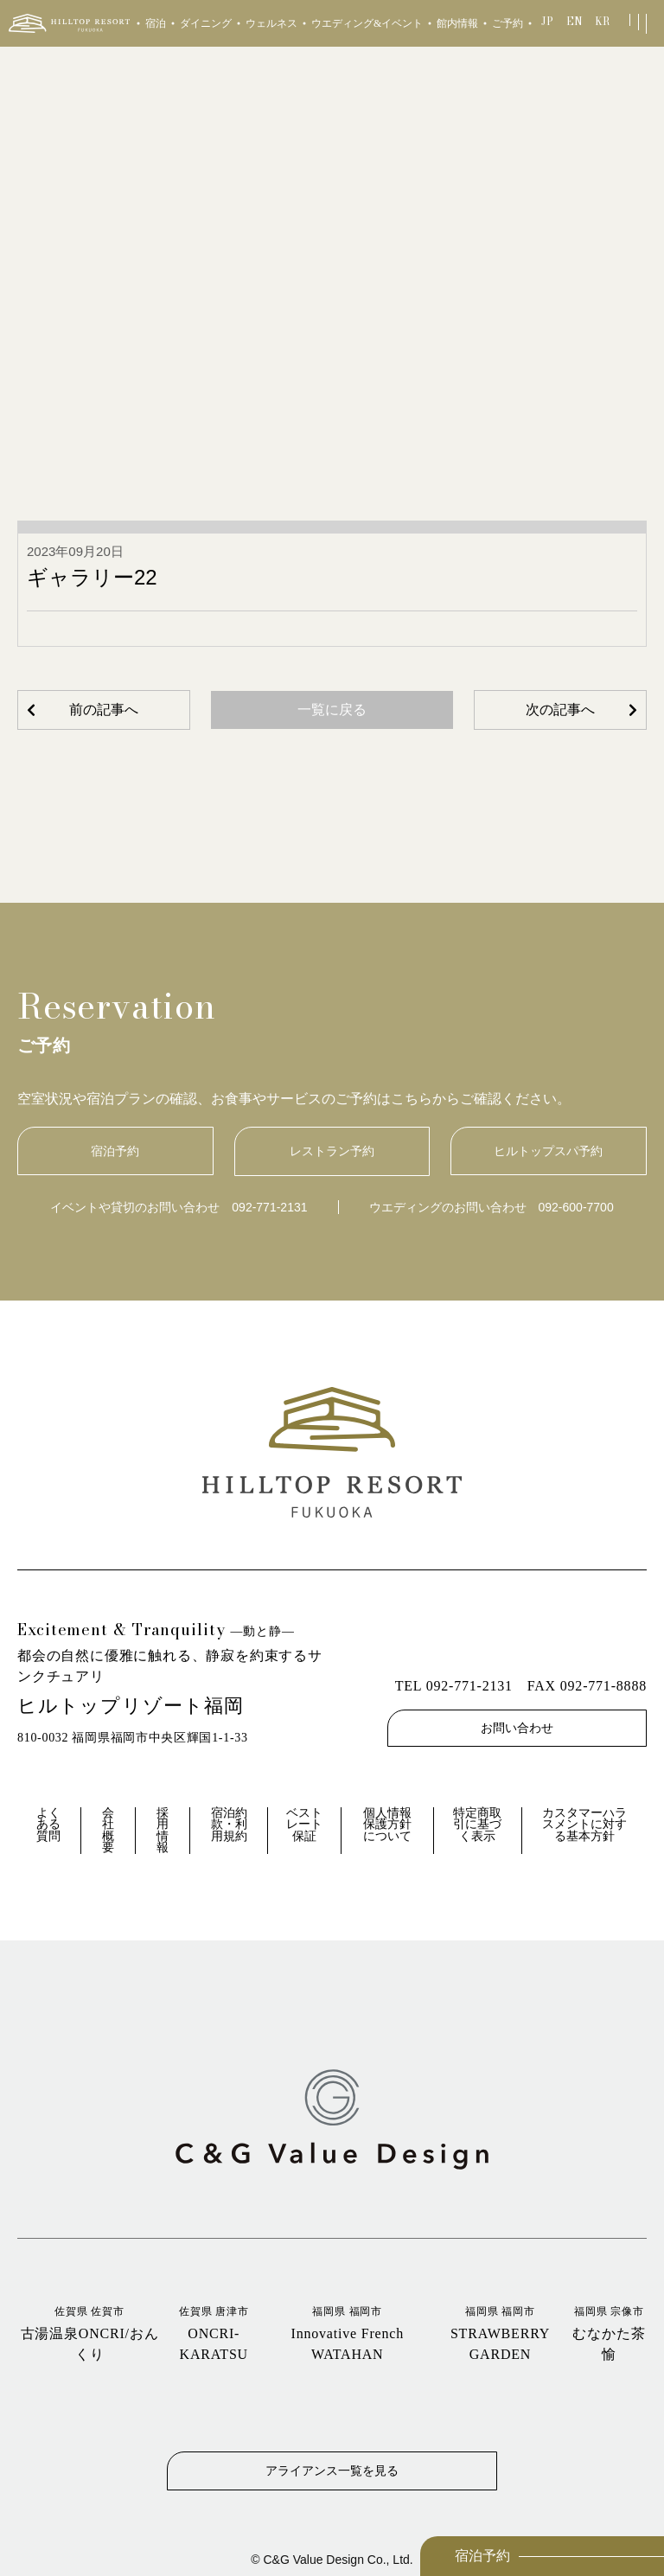  Describe the element at coordinates (482, 2555) in the screenshot. I see `宿泊予約` at that location.